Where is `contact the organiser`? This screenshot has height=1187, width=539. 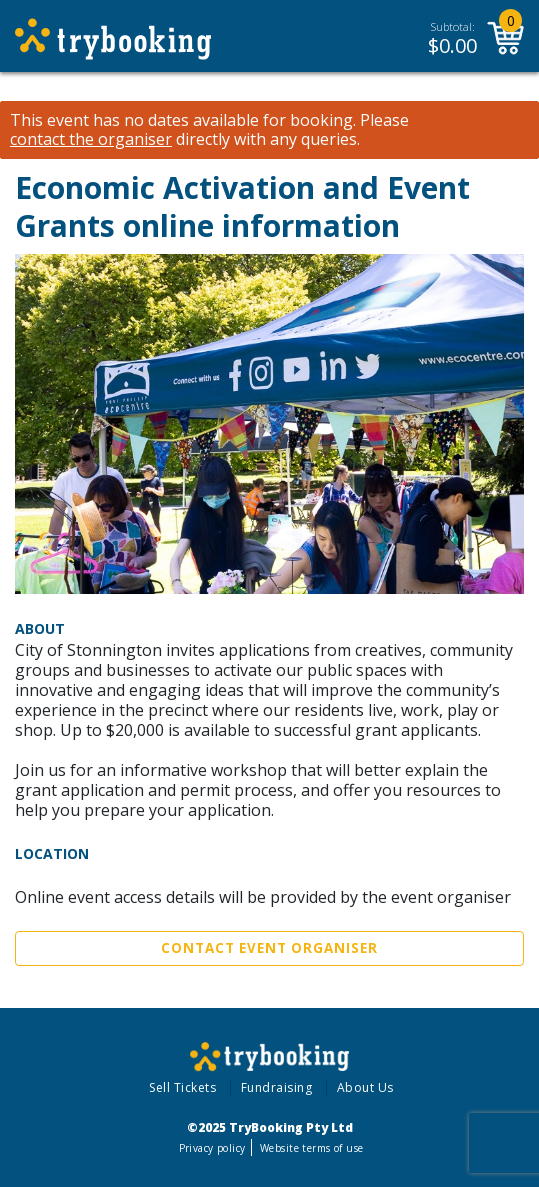
contact the organiser is located at coordinates (91, 139).